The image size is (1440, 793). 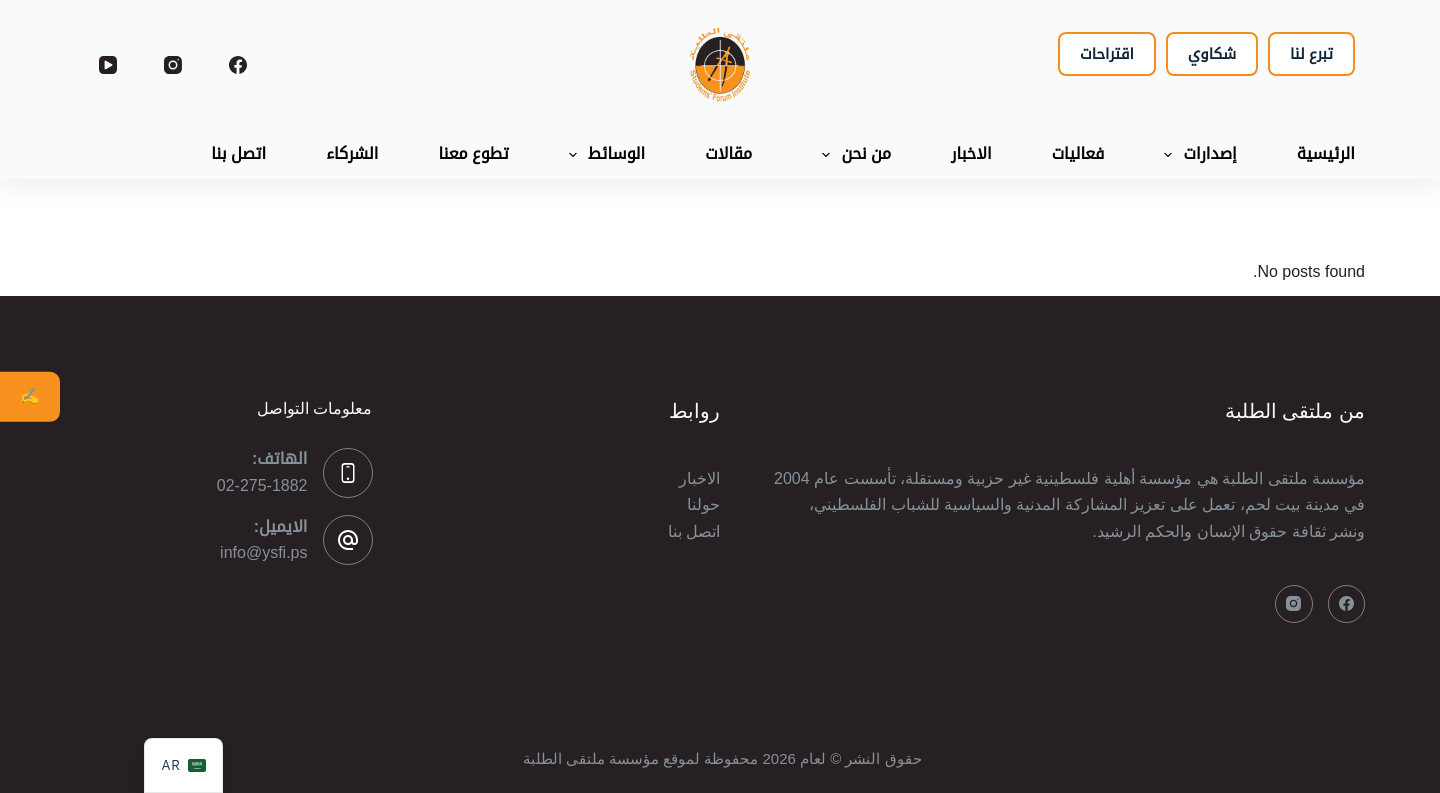 What do you see at coordinates (971, 153) in the screenshot?
I see `الاخبار` at bounding box center [971, 153].